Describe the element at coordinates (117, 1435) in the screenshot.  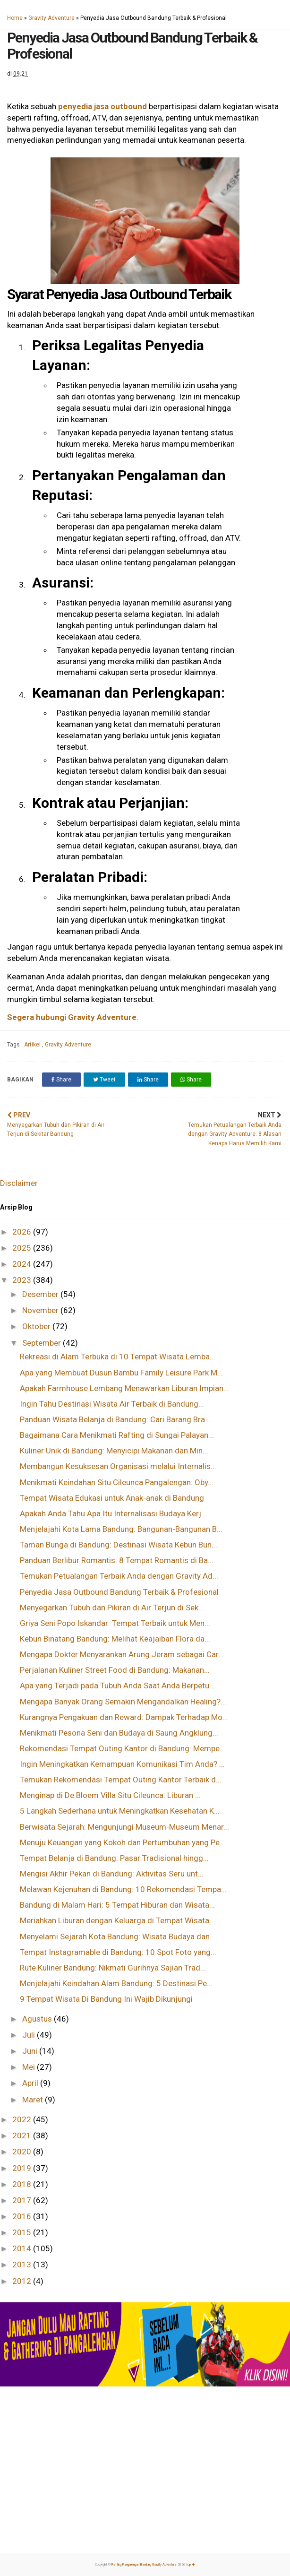
I see `Bagaimana Cara Menikmati Rafting di Sungai Palayan...` at that location.